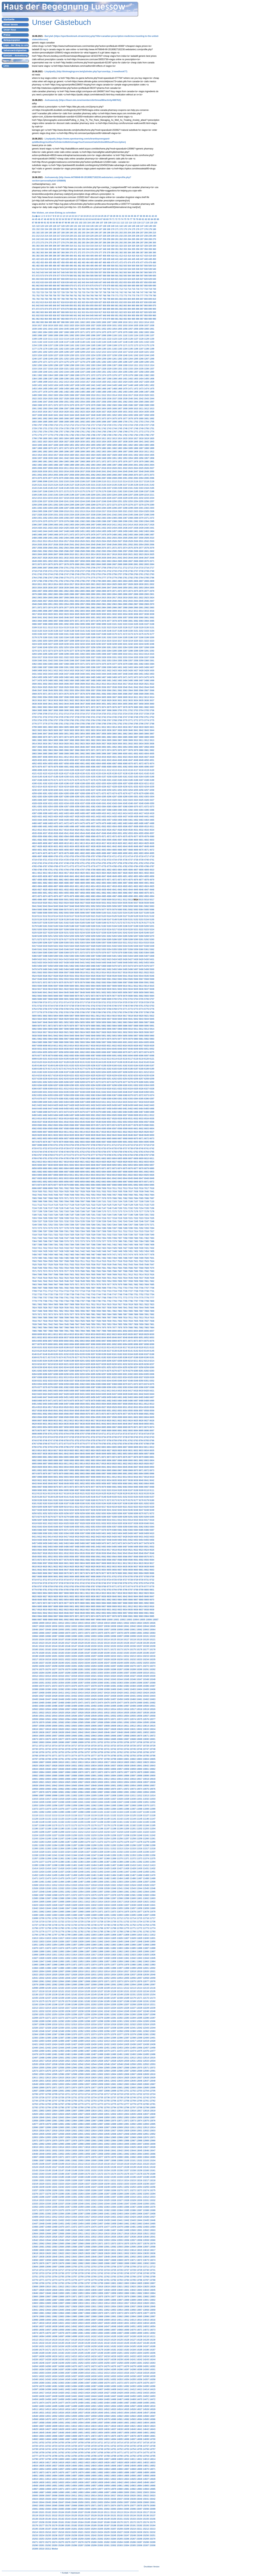 The image size is (276, 2576). What do you see at coordinates (137, 282) in the screenshot?
I see `656` at bounding box center [137, 282].